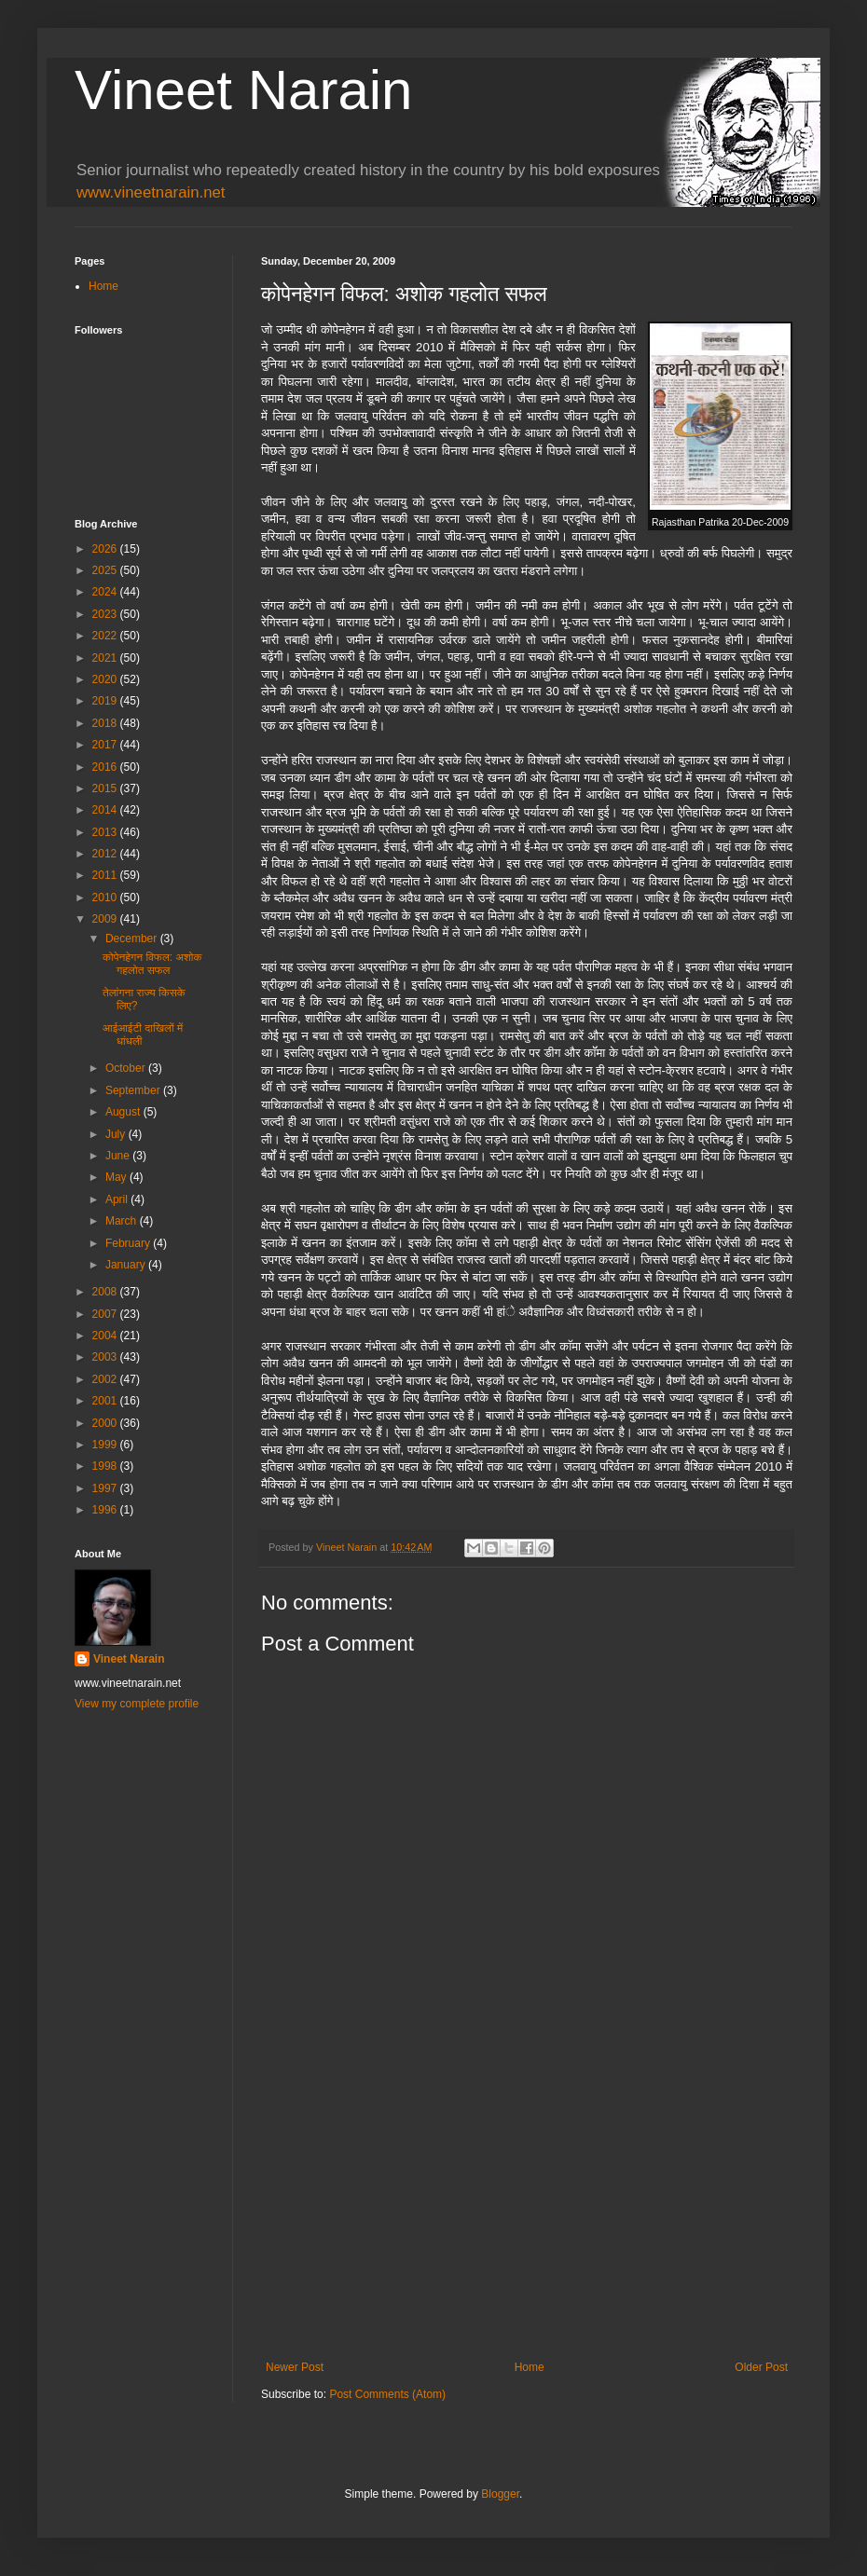 Image resolution: width=867 pixels, height=2576 pixels. Describe the element at coordinates (152, 964) in the screenshot. I see `कोपेनहेगन विफल: अशोक गहलोत सफल` at that location.